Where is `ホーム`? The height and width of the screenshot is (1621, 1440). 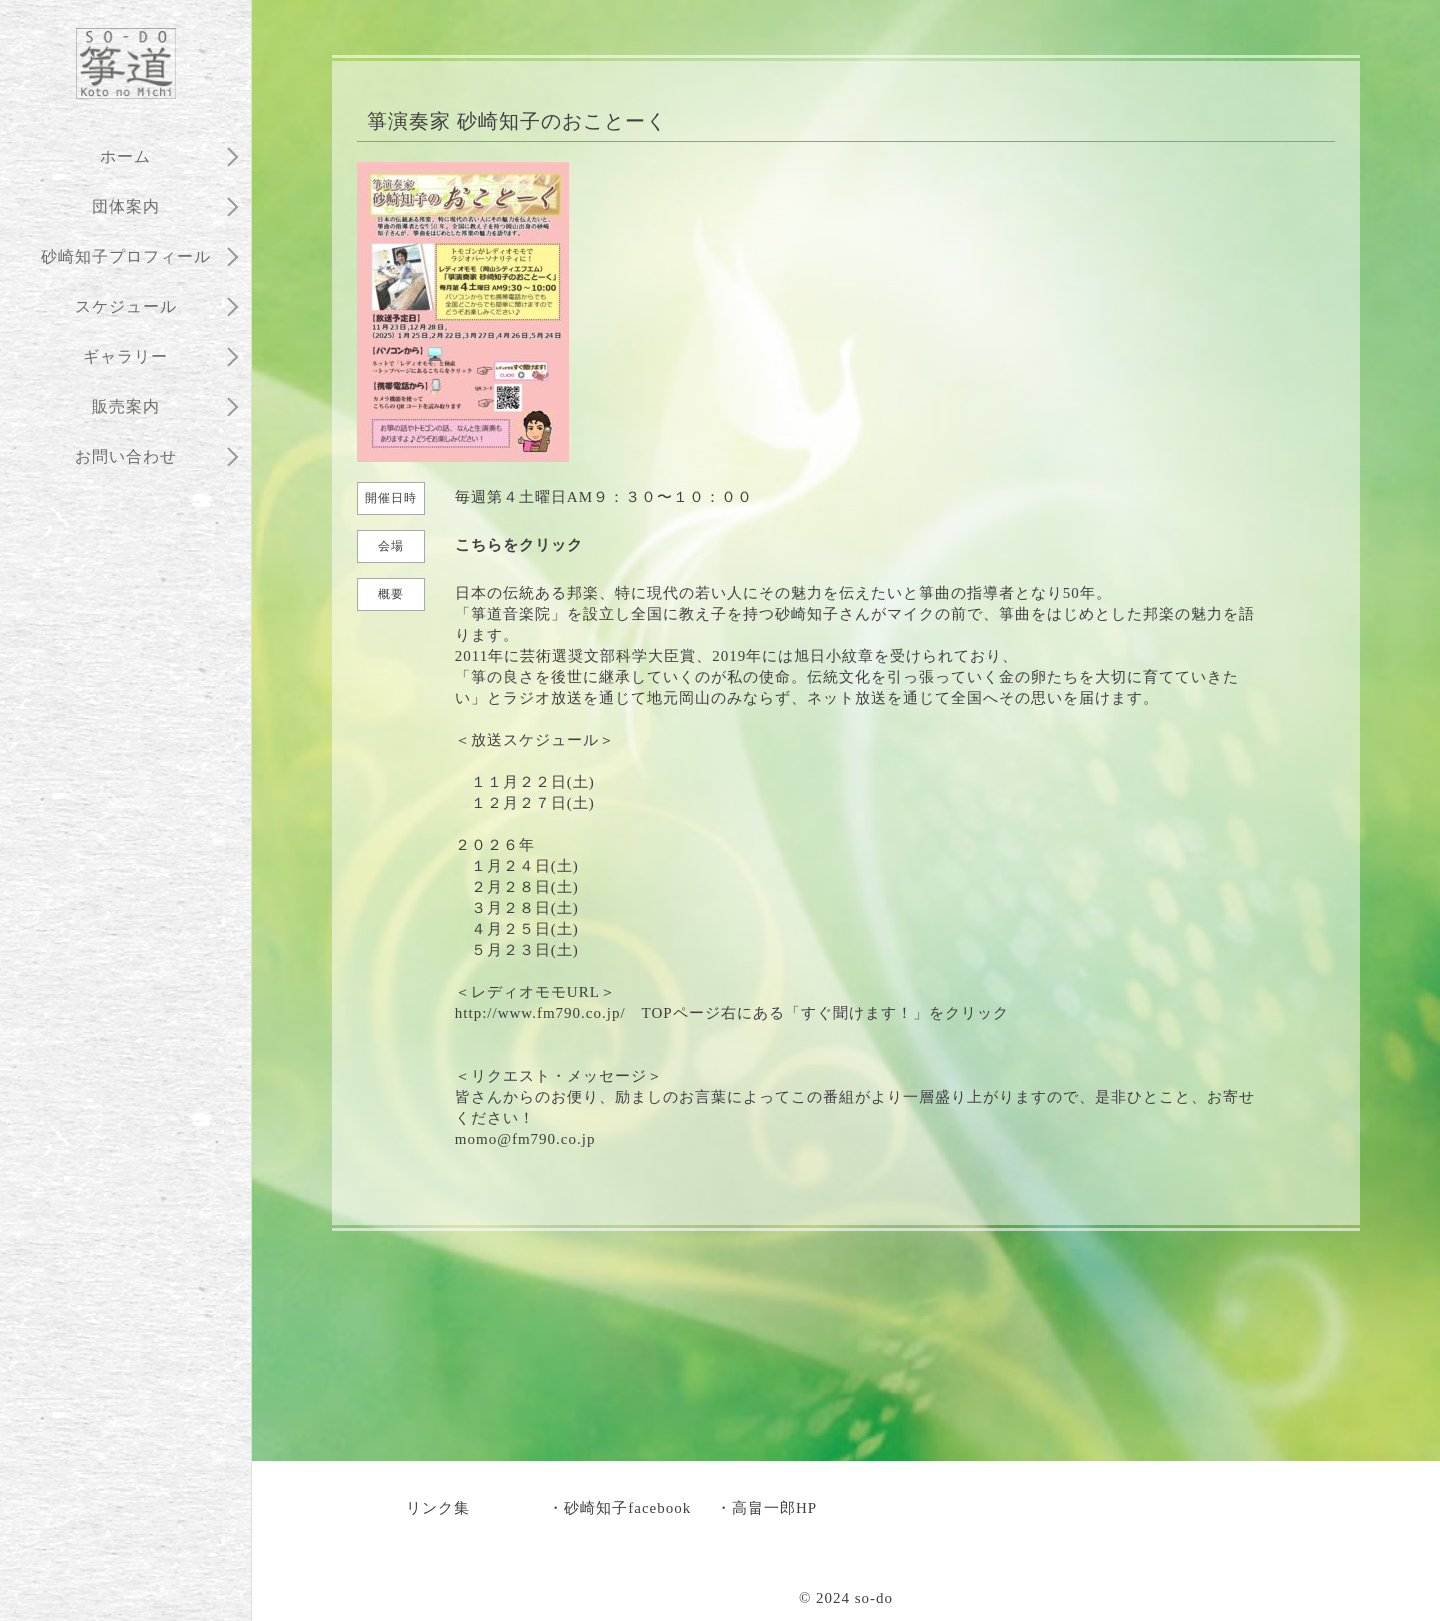
ホーム is located at coordinates (125, 156).